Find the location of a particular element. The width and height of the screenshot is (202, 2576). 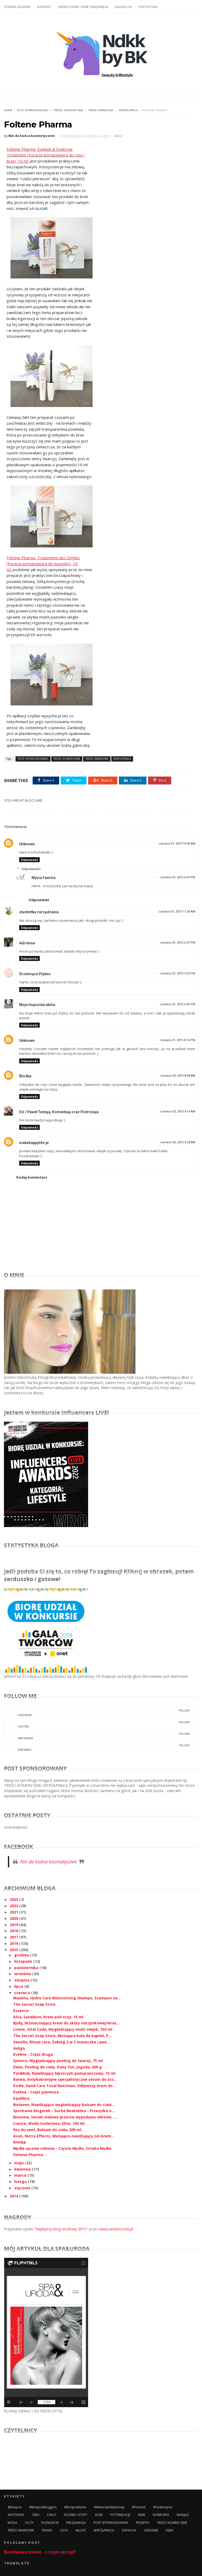

kwietnia is located at coordinates (23, 2169).